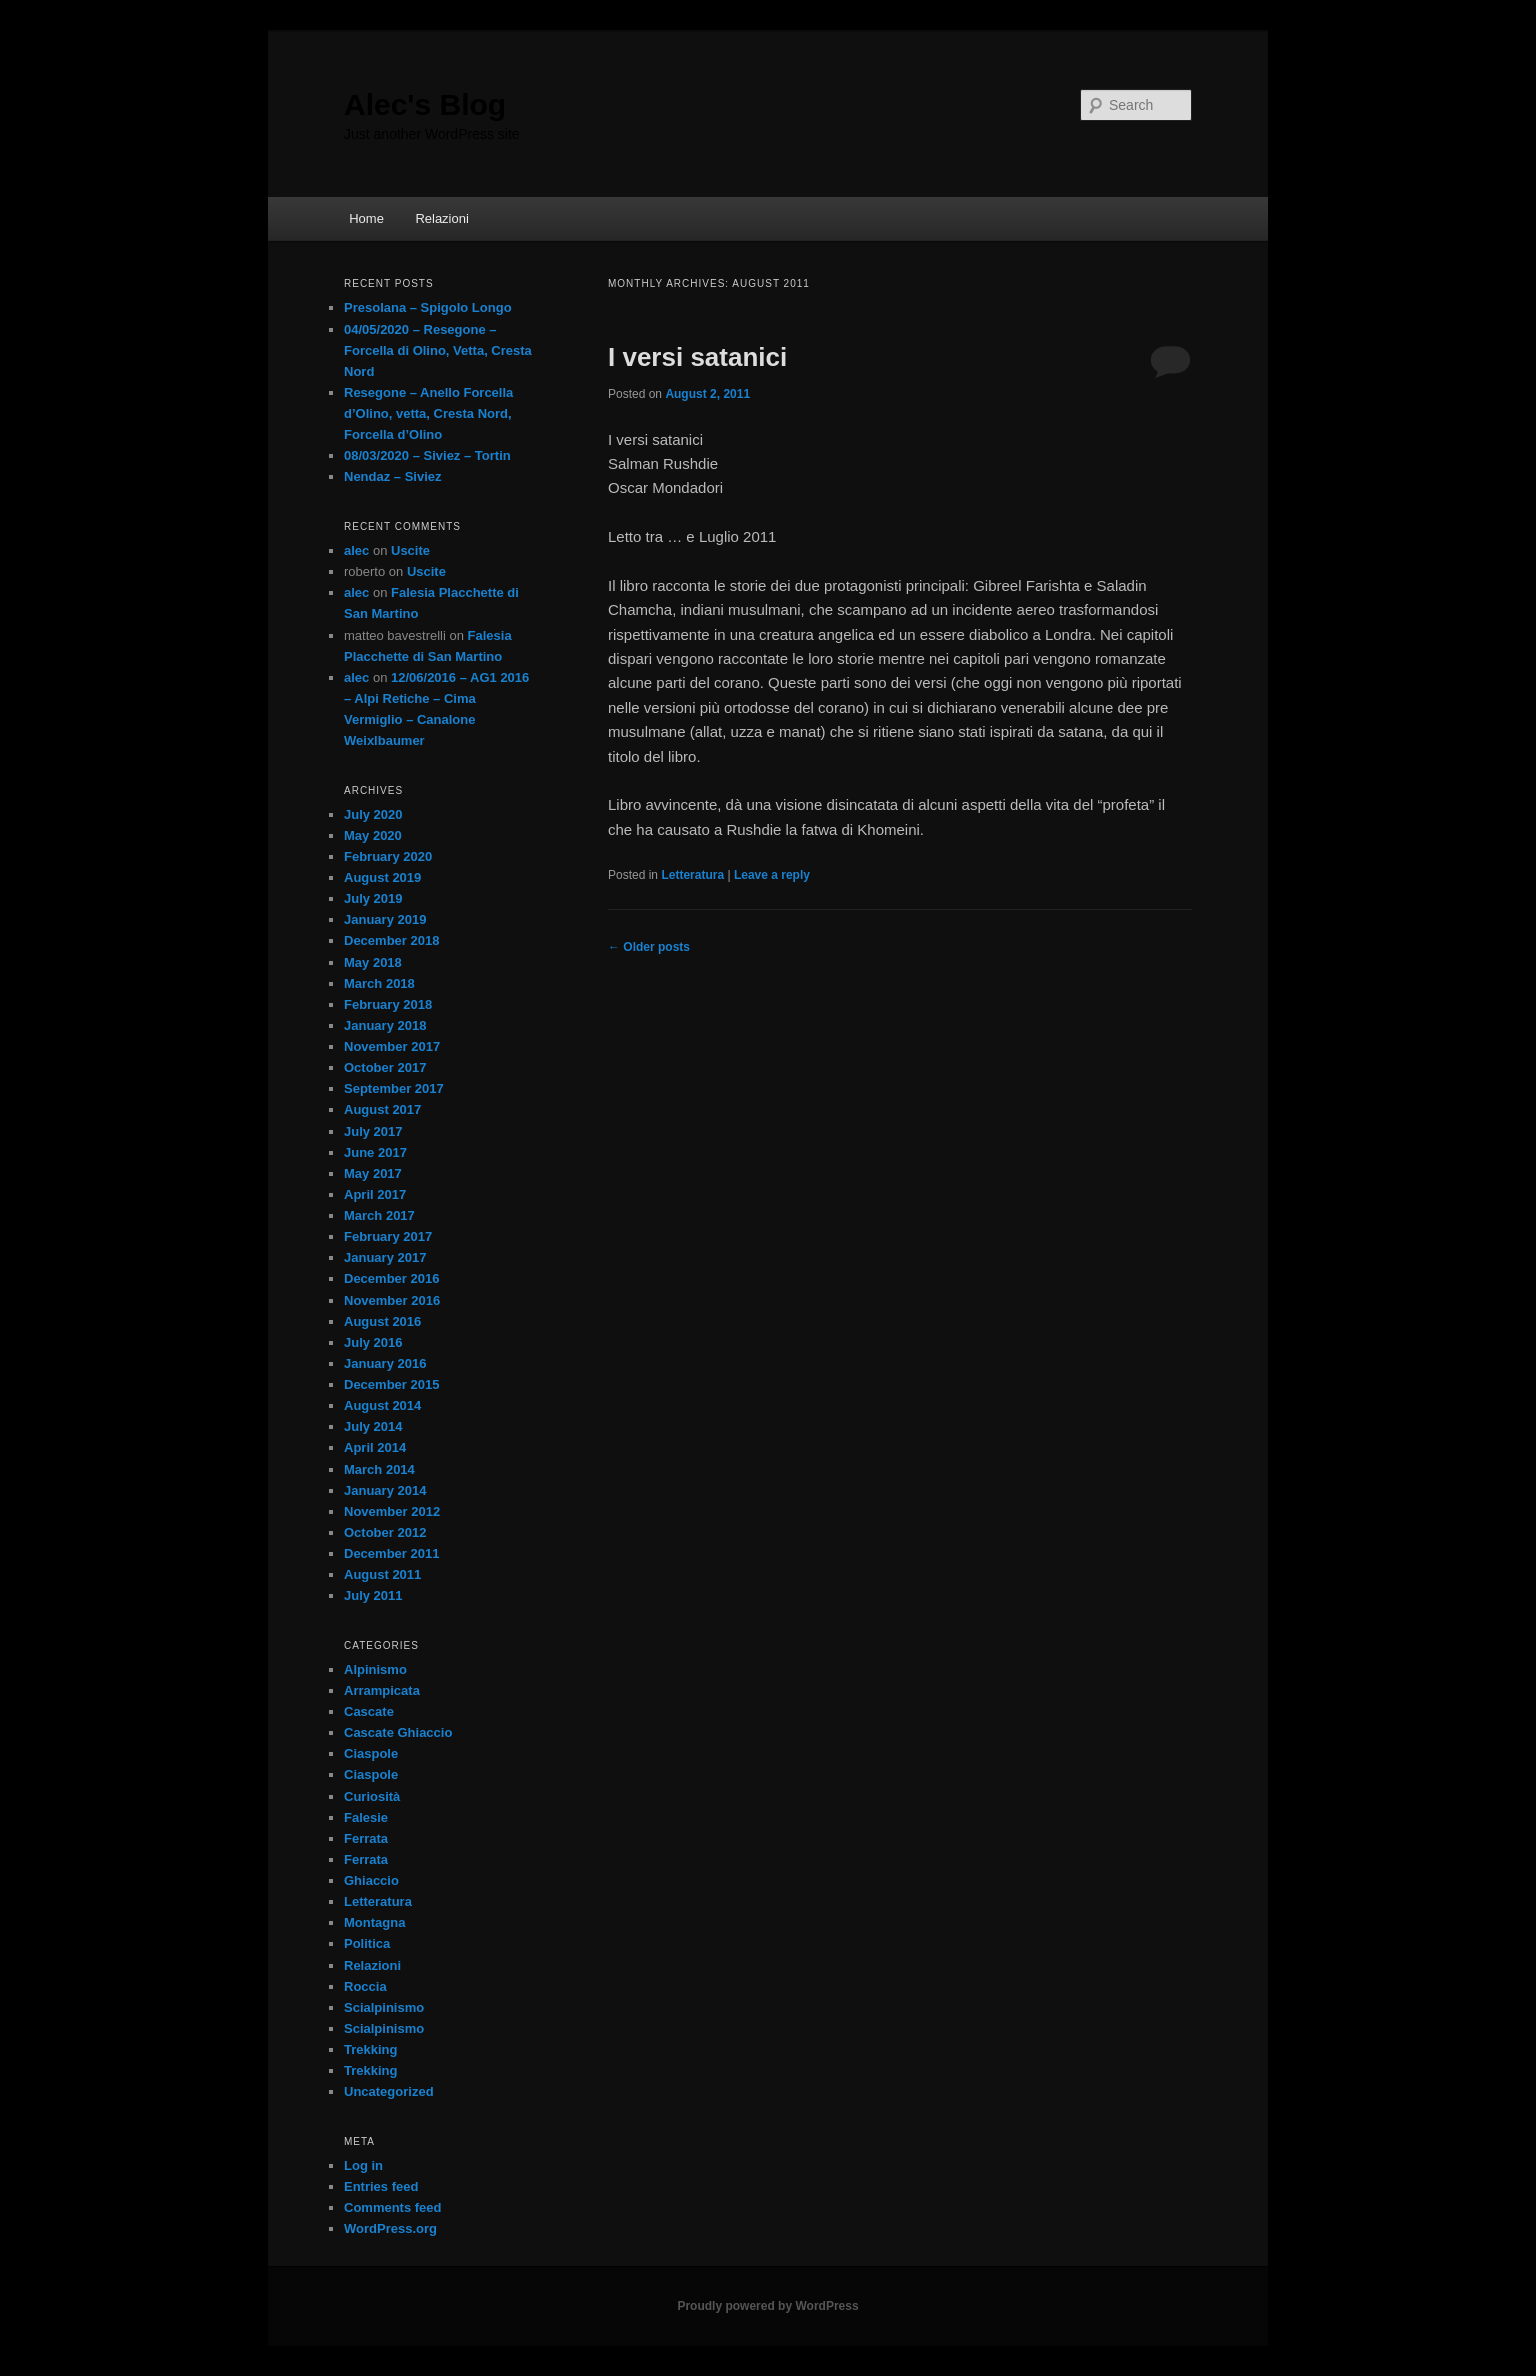  What do you see at coordinates (388, 856) in the screenshot?
I see `February 2020` at bounding box center [388, 856].